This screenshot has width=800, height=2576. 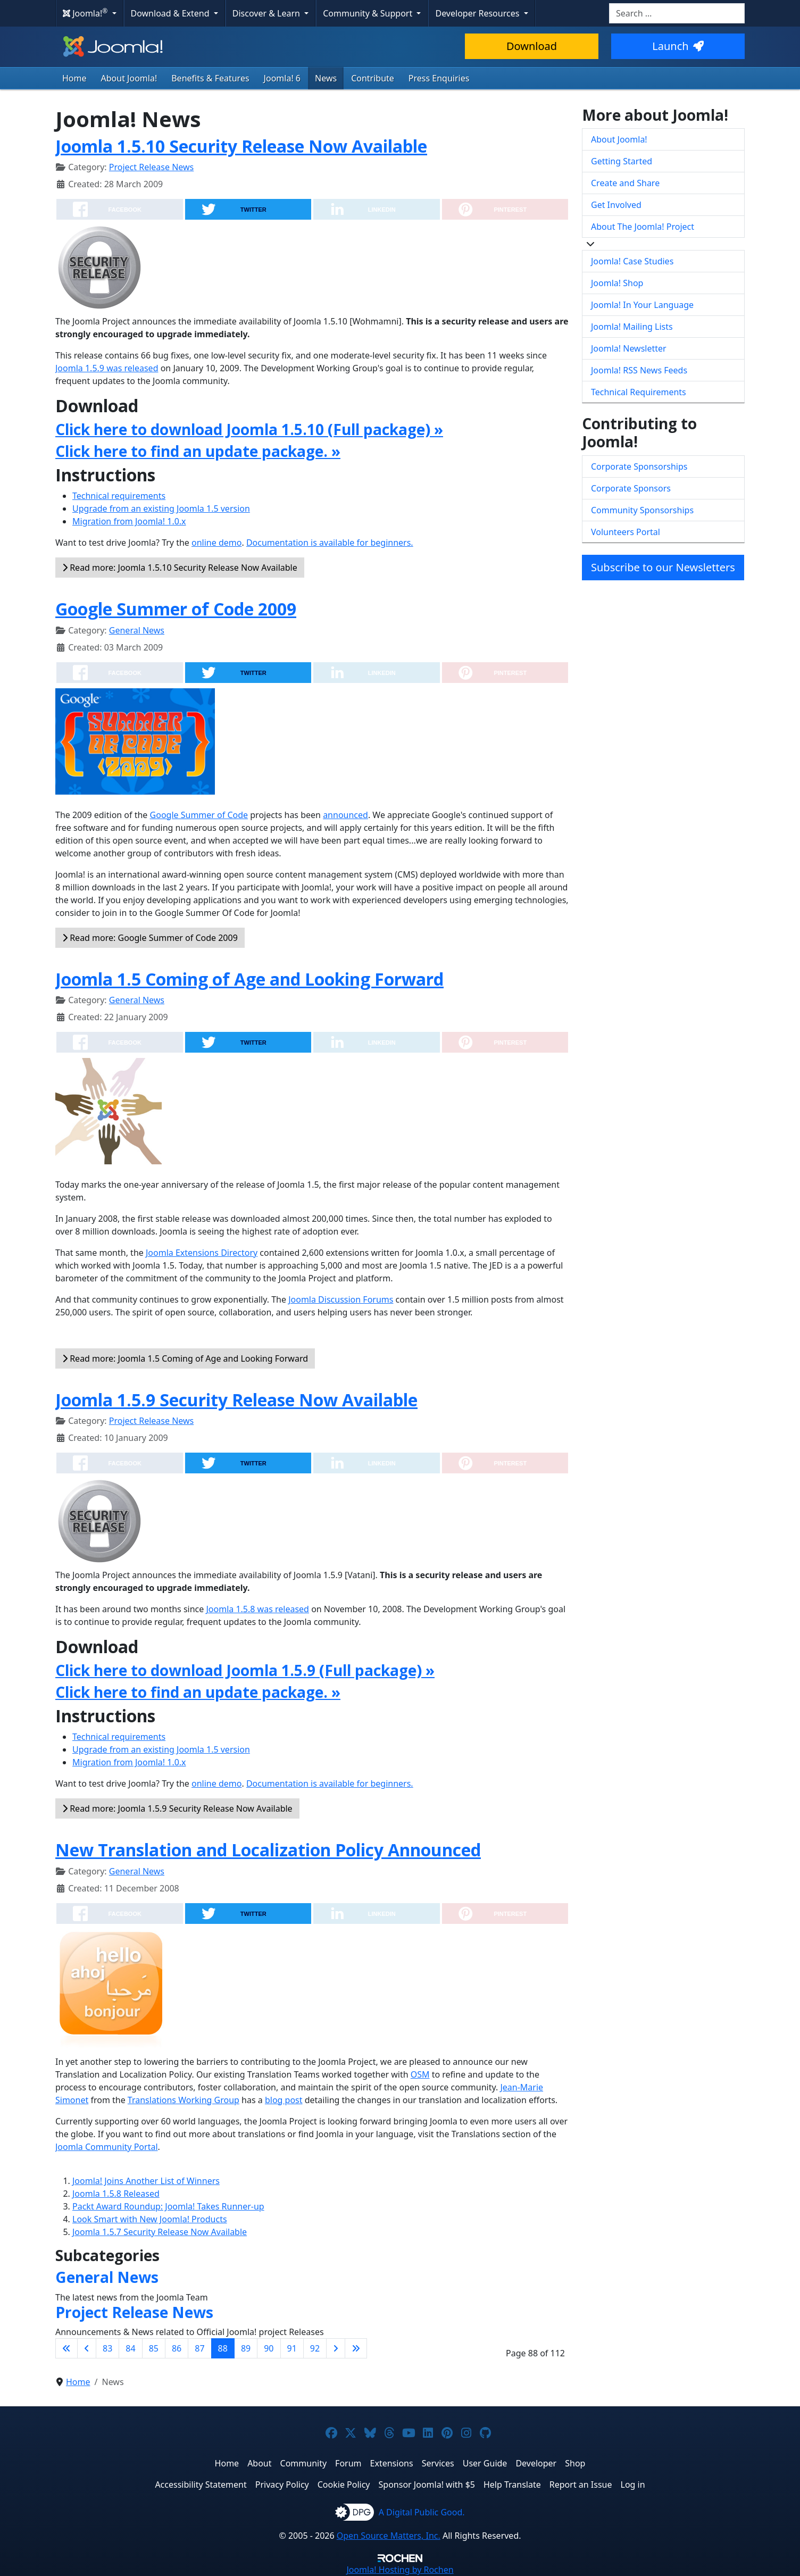 What do you see at coordinates (179, 567) in the screenshot?
I see `Read more: Joomla 1.5.10 Security Release Now Available` at bounding box center [179, 567].